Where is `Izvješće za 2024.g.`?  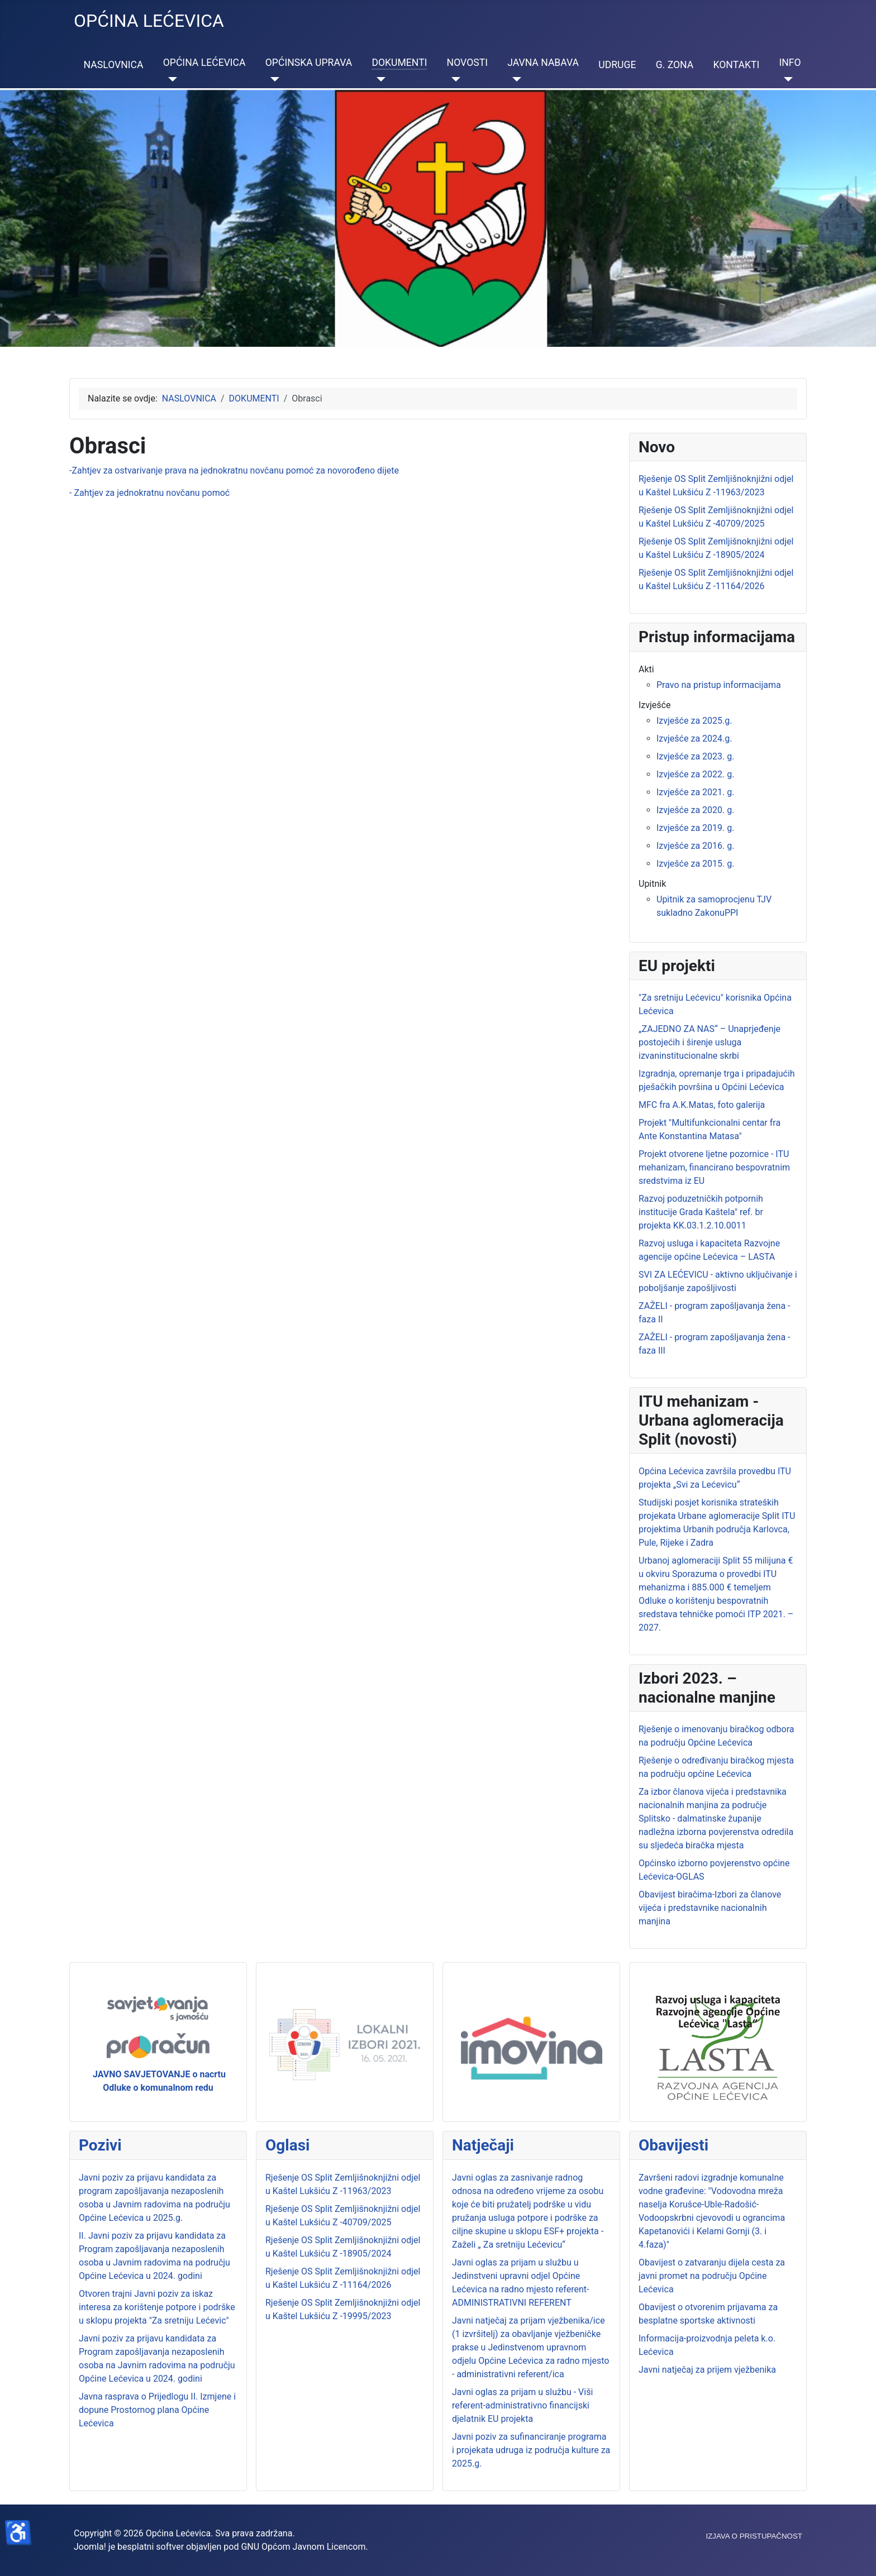 Izvješće za 2024.g. is located at coordinates (694, 738).